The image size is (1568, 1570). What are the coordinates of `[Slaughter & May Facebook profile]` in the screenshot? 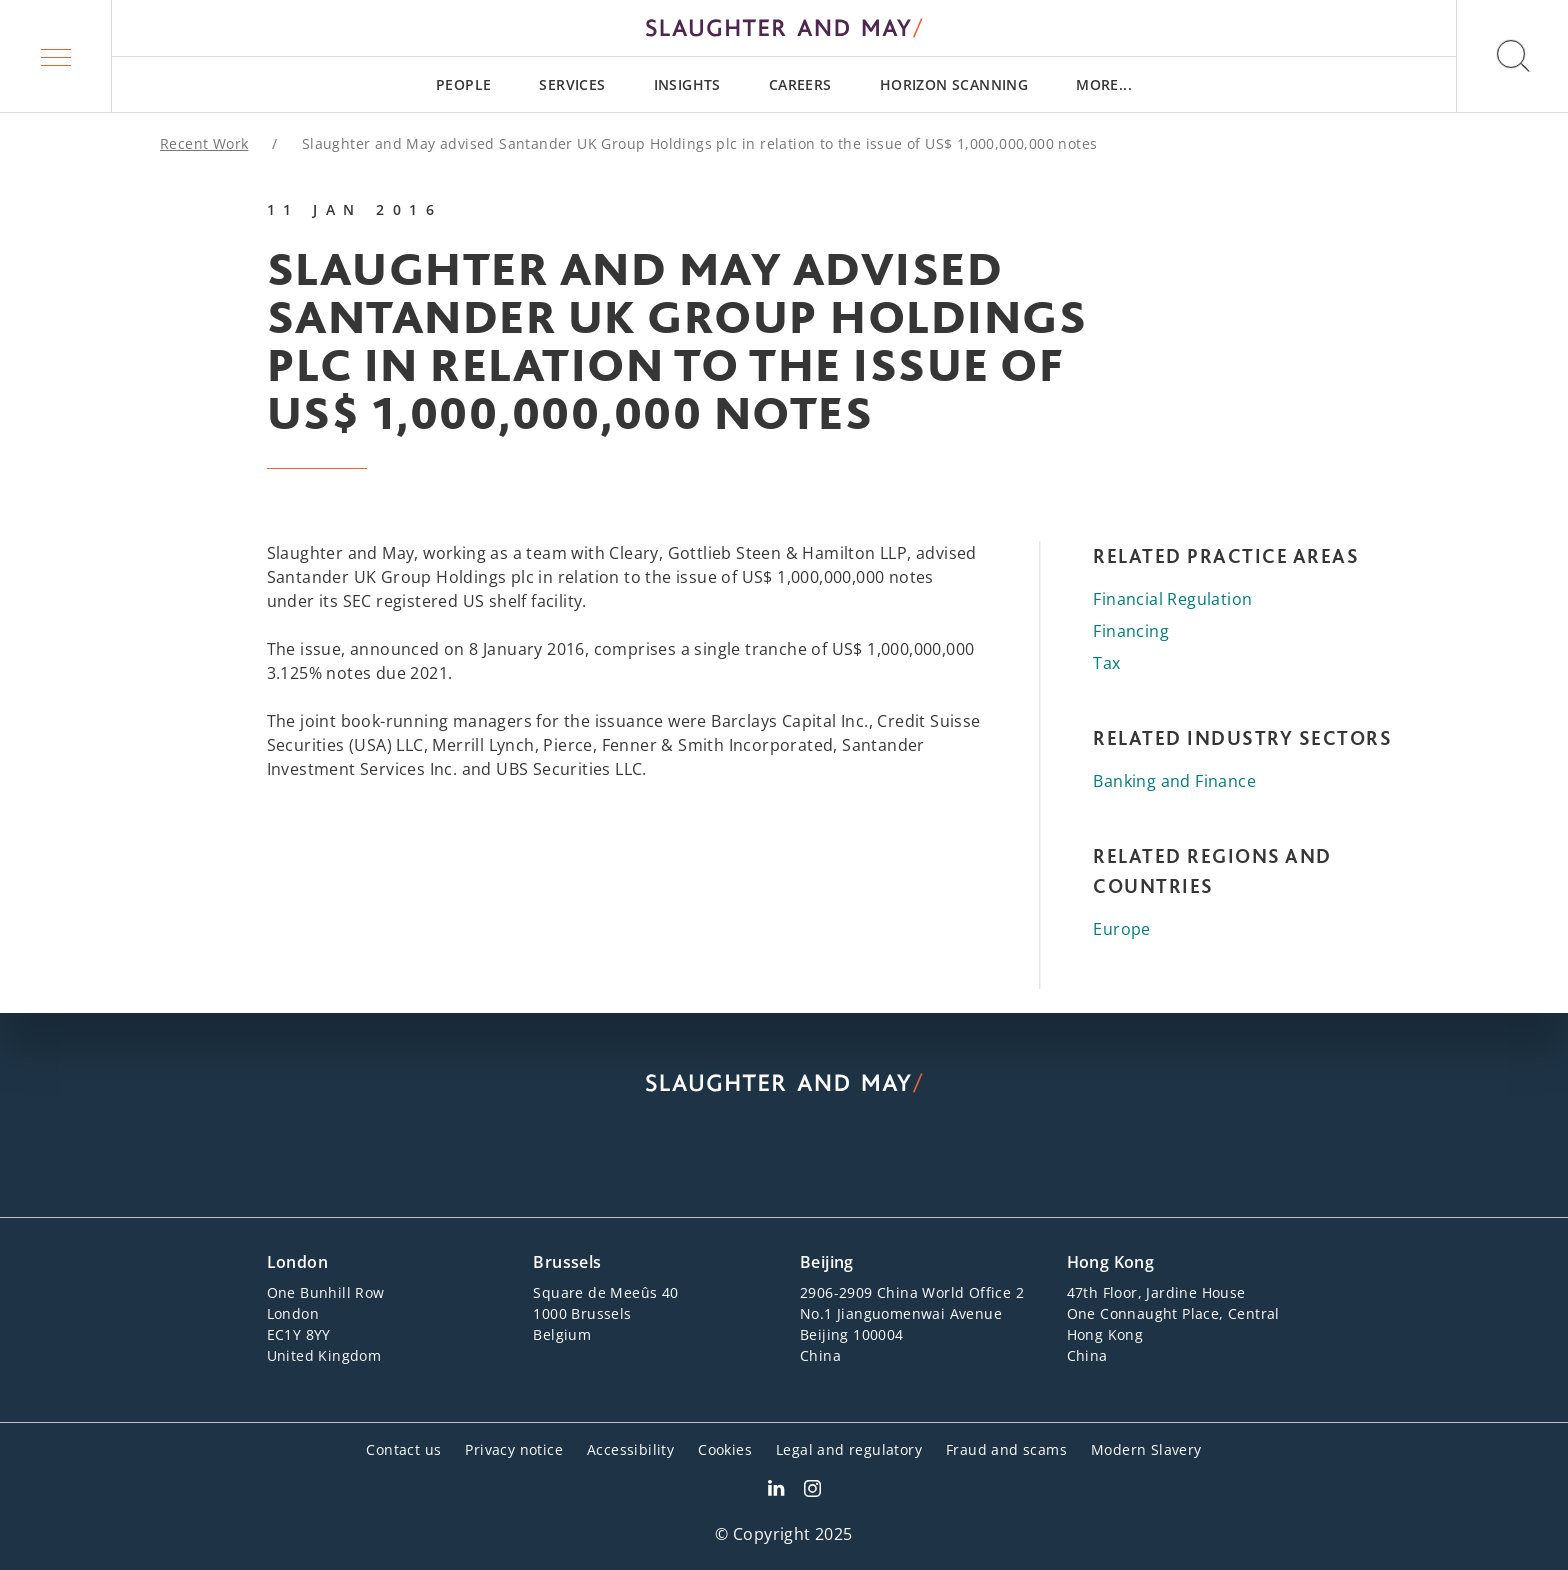 It's located at (812, 1491).